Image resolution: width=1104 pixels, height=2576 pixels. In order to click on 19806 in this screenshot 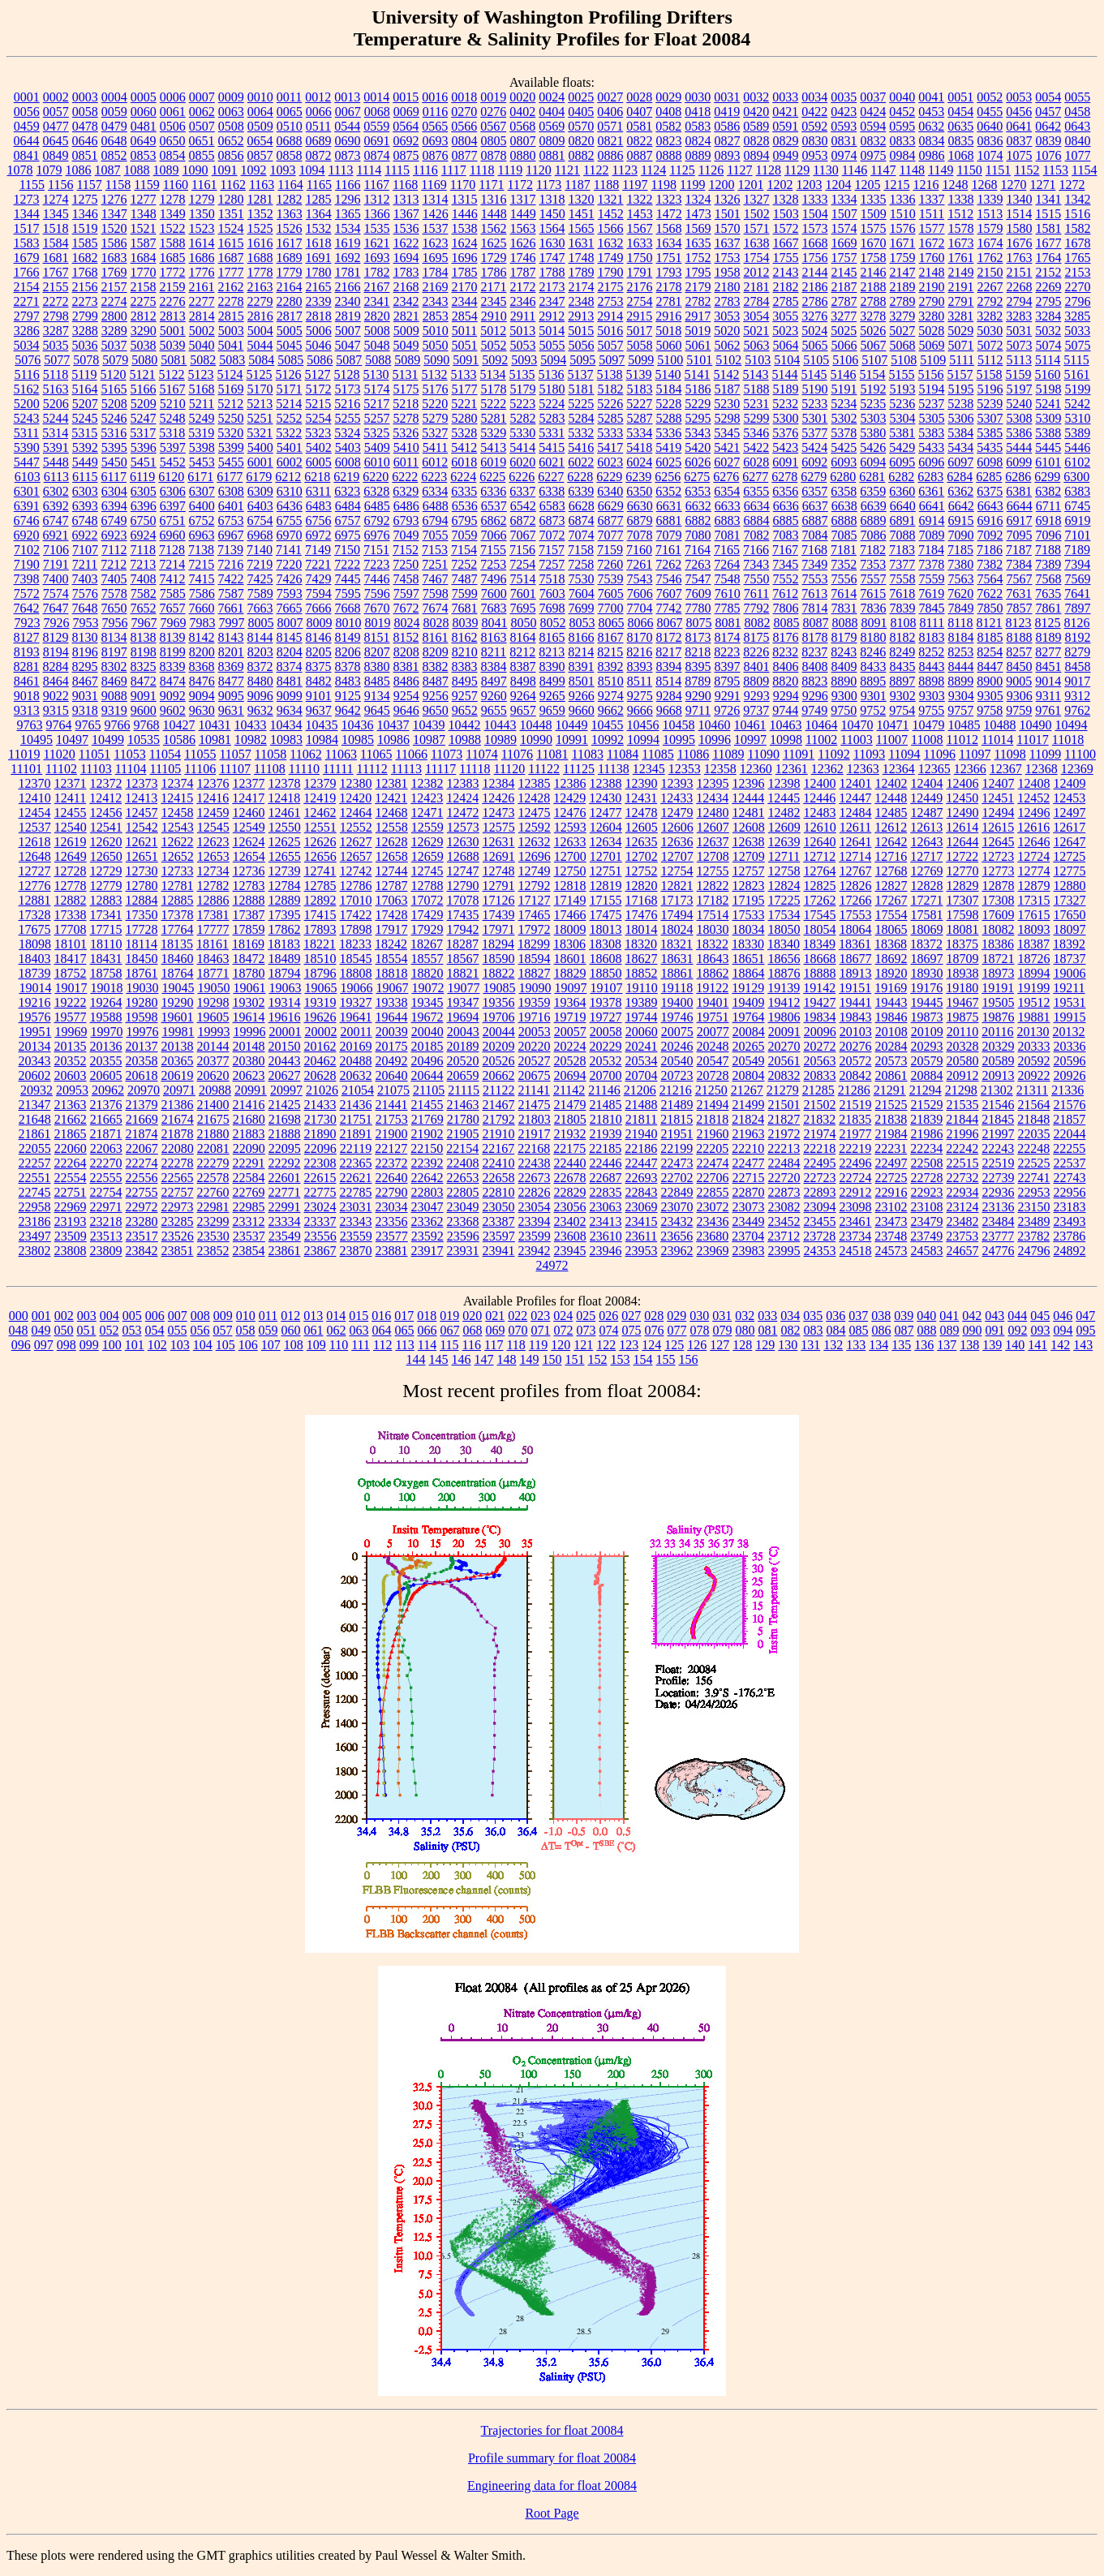, I will do `click(784, 1017)`.